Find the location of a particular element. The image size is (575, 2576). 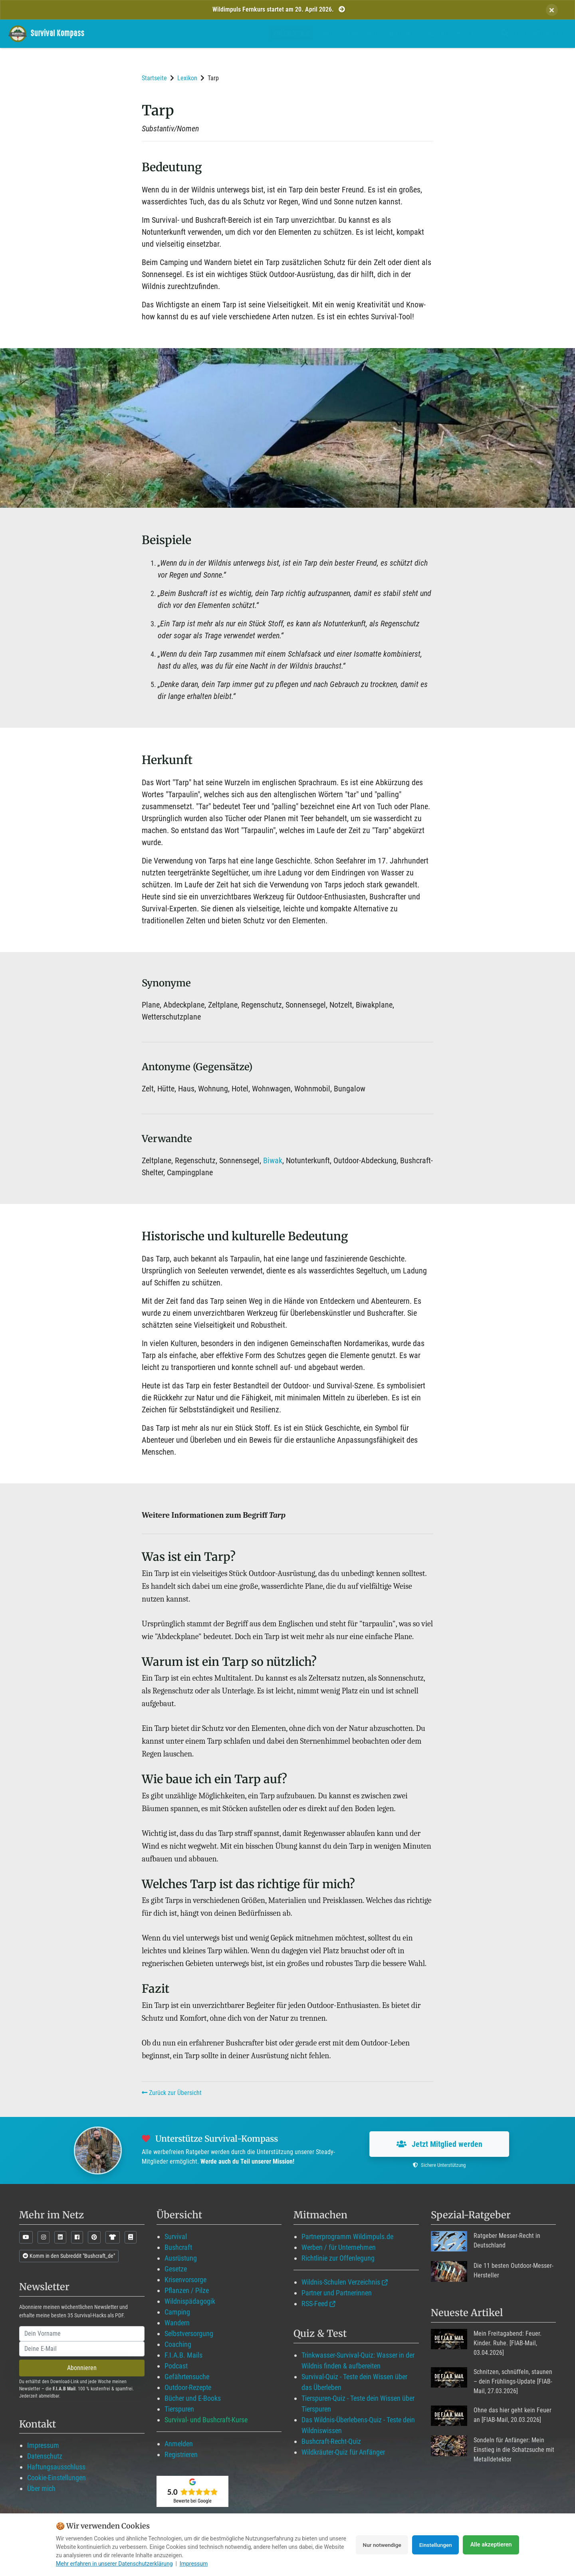

Krisenvorsorge is located at coordinates (185, 2279).